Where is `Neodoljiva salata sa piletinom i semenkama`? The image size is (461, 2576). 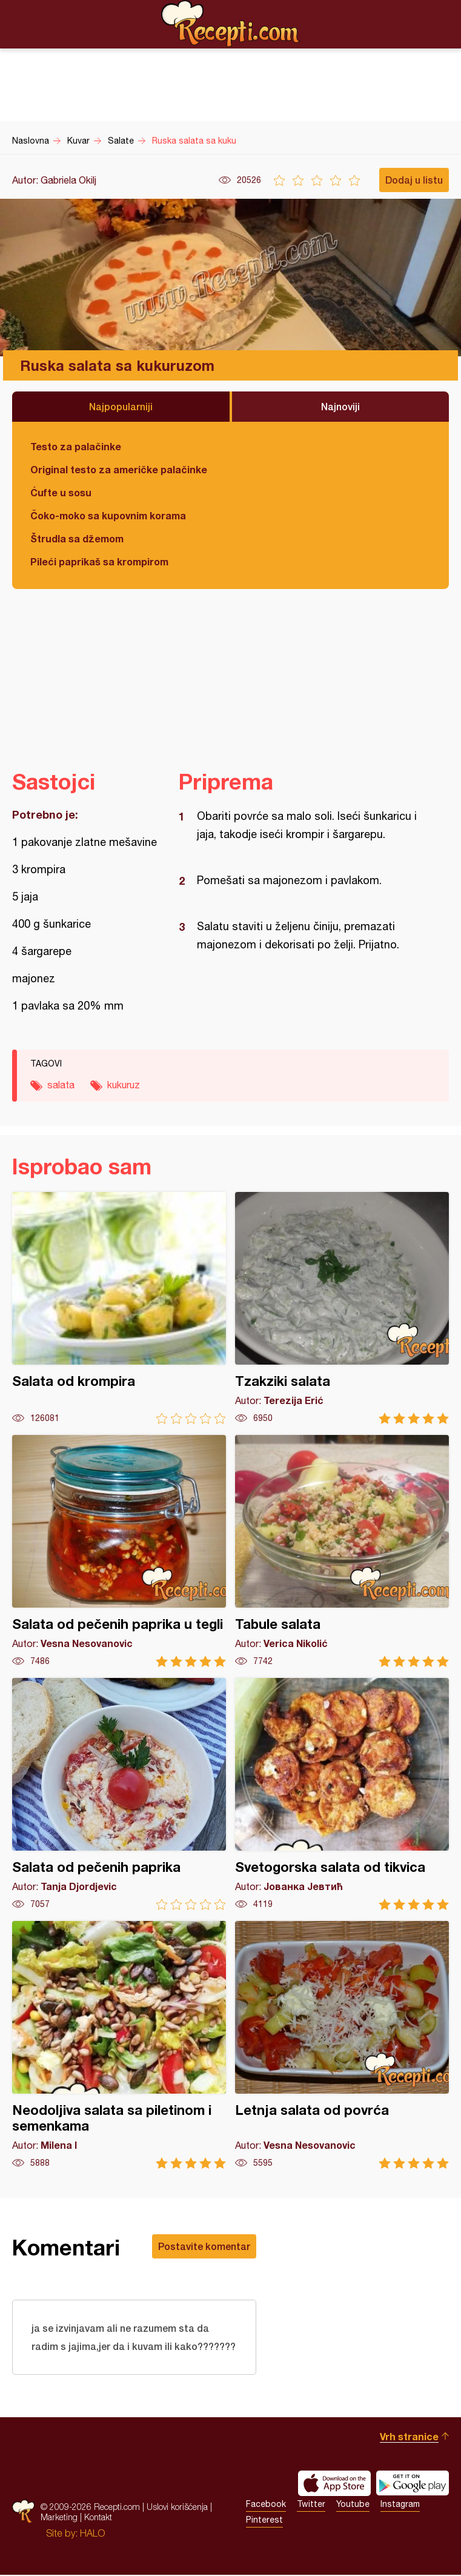
Neodoljiva salata sa piletinom i semenkama is located at coordinates (119, 2045).